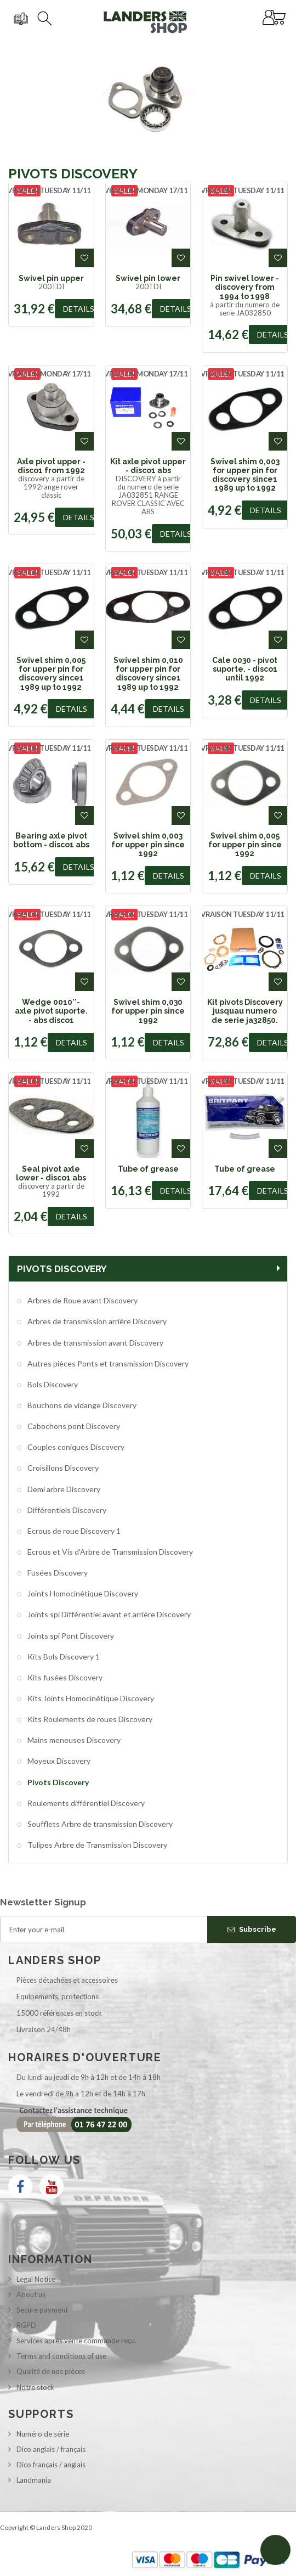  What do you see at coordinates (82, 1300) in the screenshot?
I see `Arbres de Roue avant Discovery` at bounding box center [82, 1300].